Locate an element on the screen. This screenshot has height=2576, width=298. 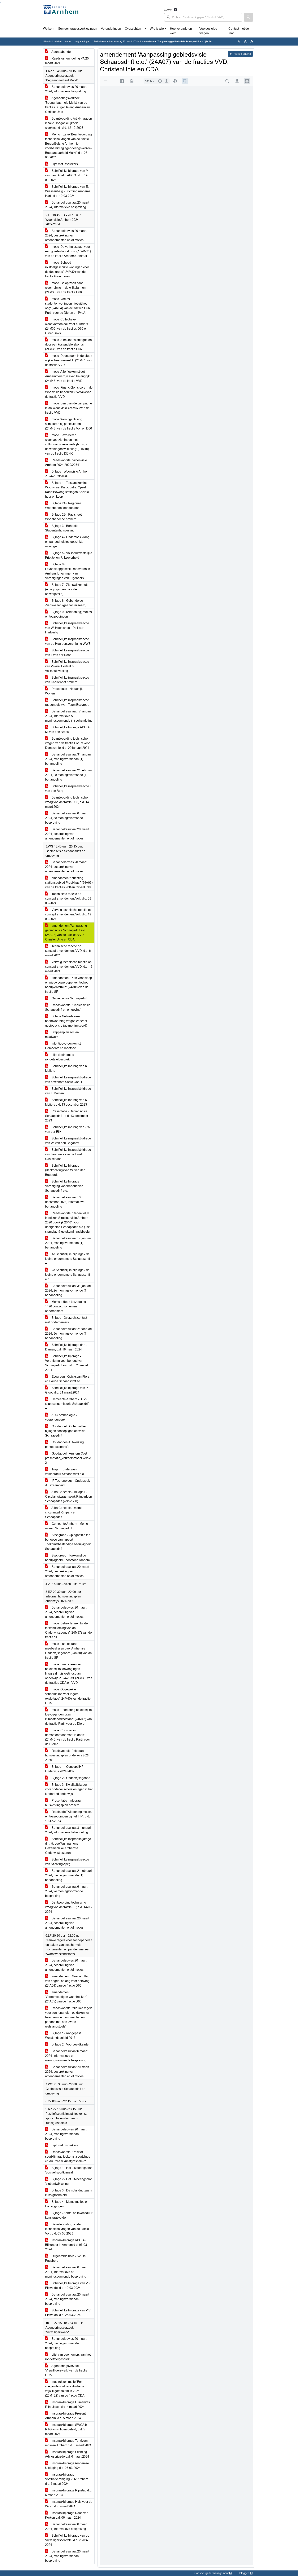
Behandelresultaat 20 maart 2024, meningsvormende bespreking is located at coordinates (67, 2299).